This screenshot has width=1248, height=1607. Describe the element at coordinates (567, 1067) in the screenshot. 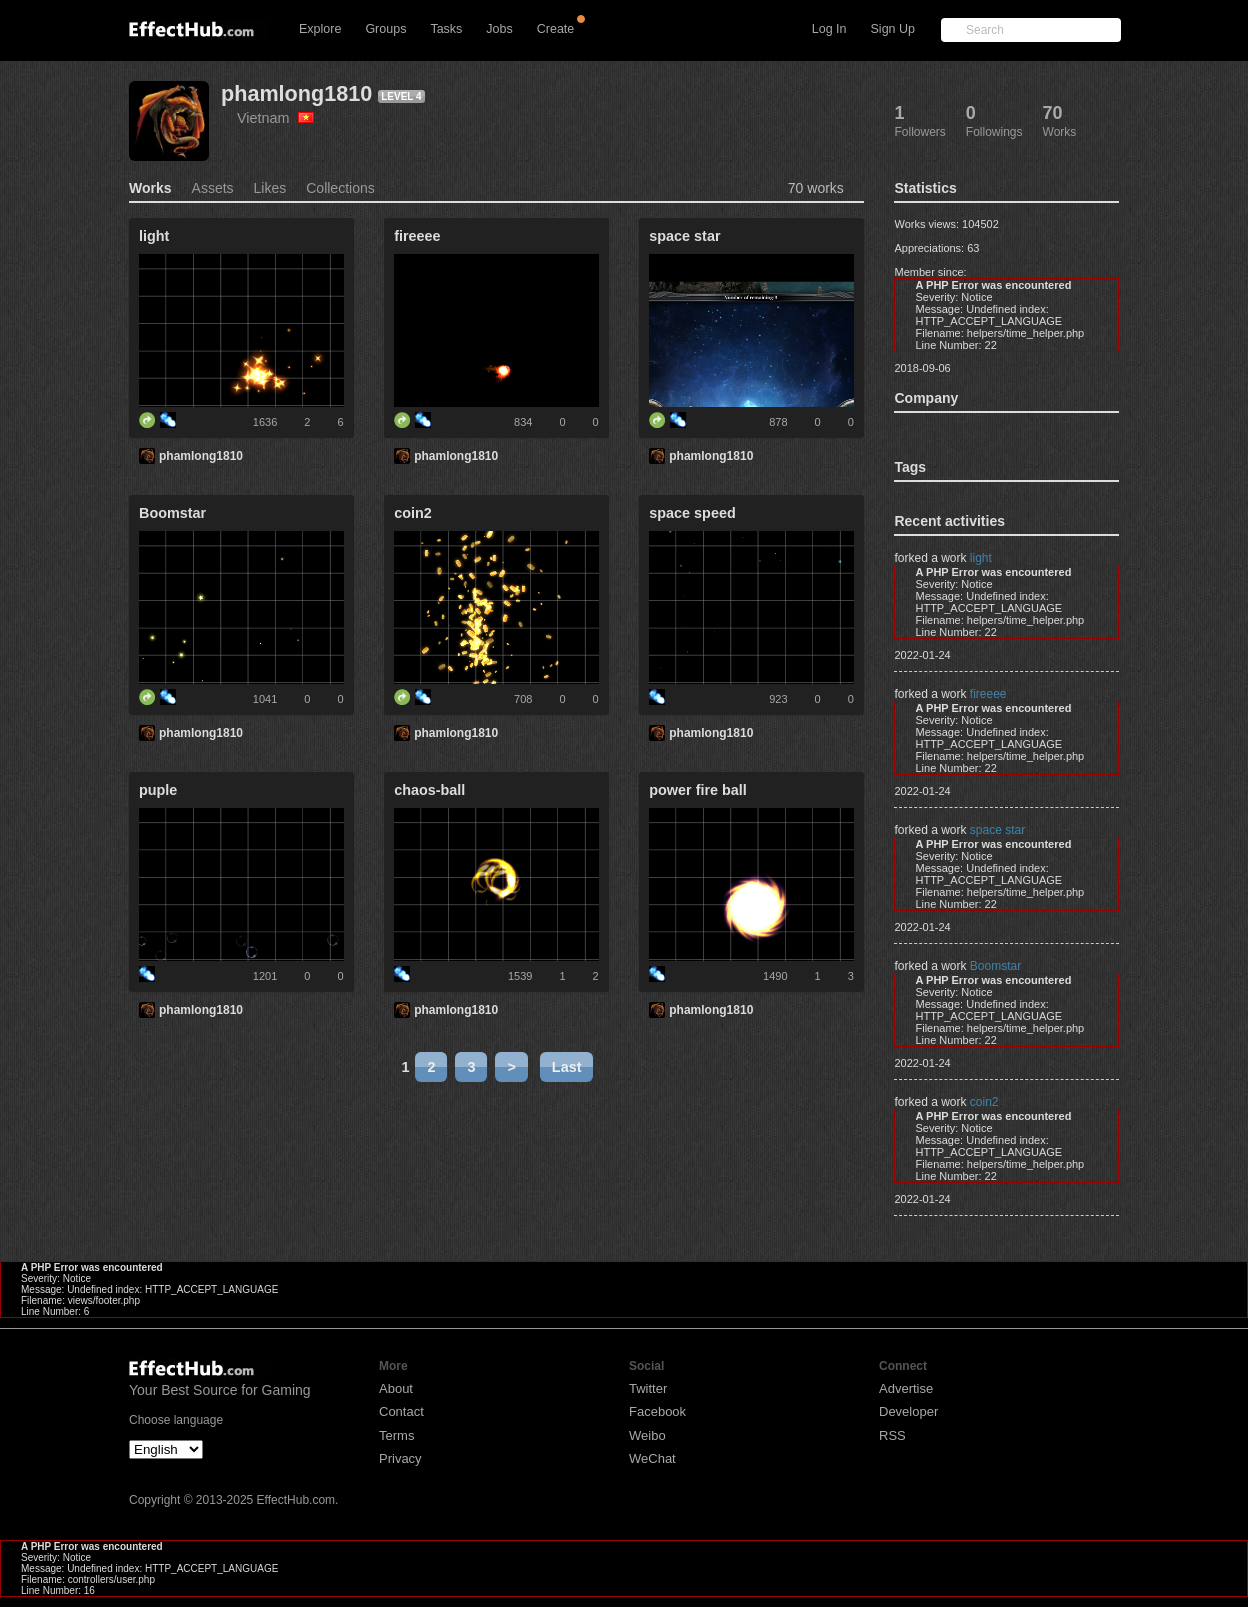

I see `Last` at that location.